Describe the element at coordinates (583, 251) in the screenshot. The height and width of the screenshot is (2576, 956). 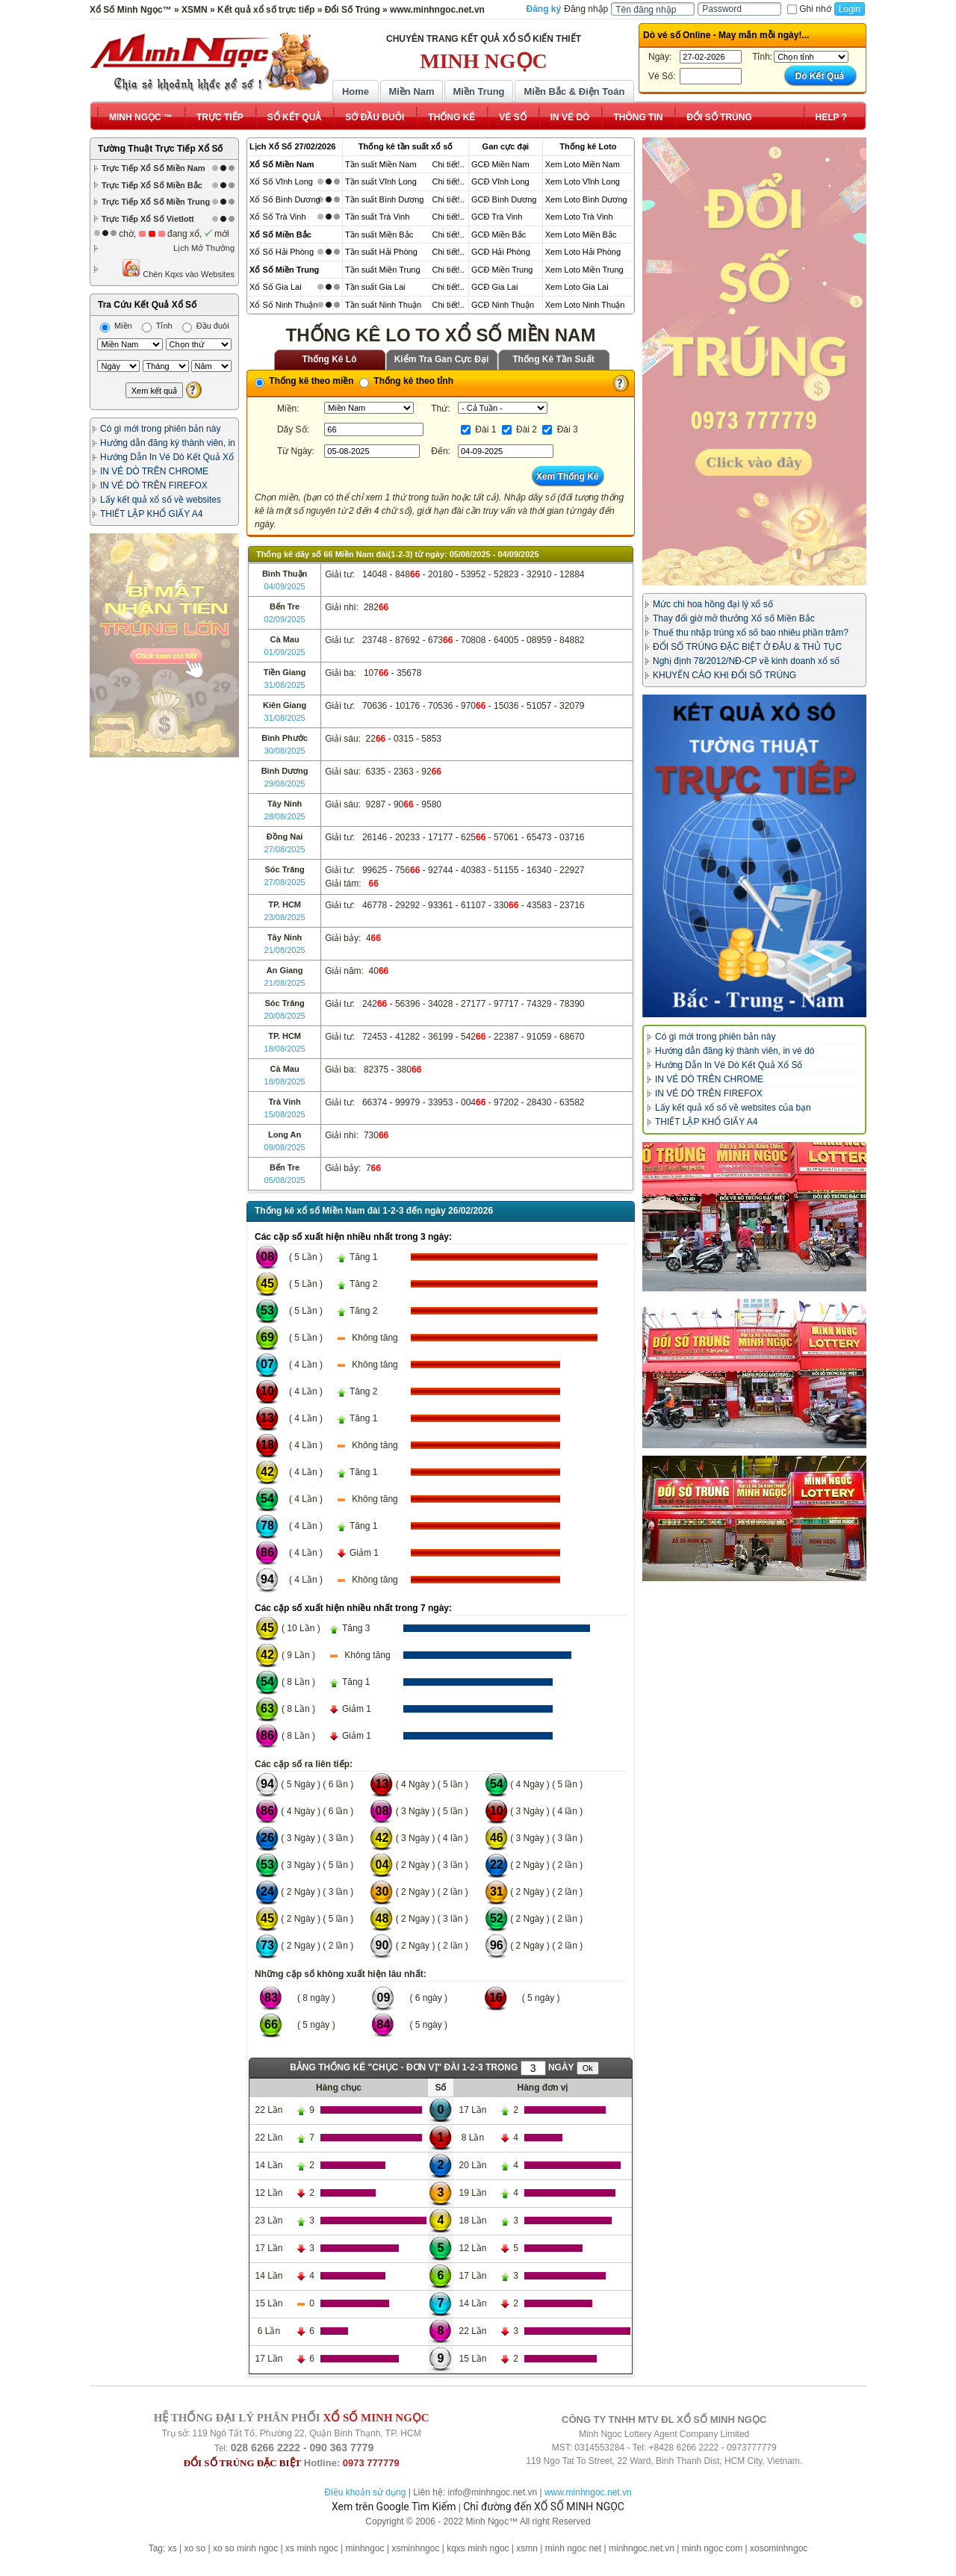
I see `Xem Loto Hải Phòng` at that location.